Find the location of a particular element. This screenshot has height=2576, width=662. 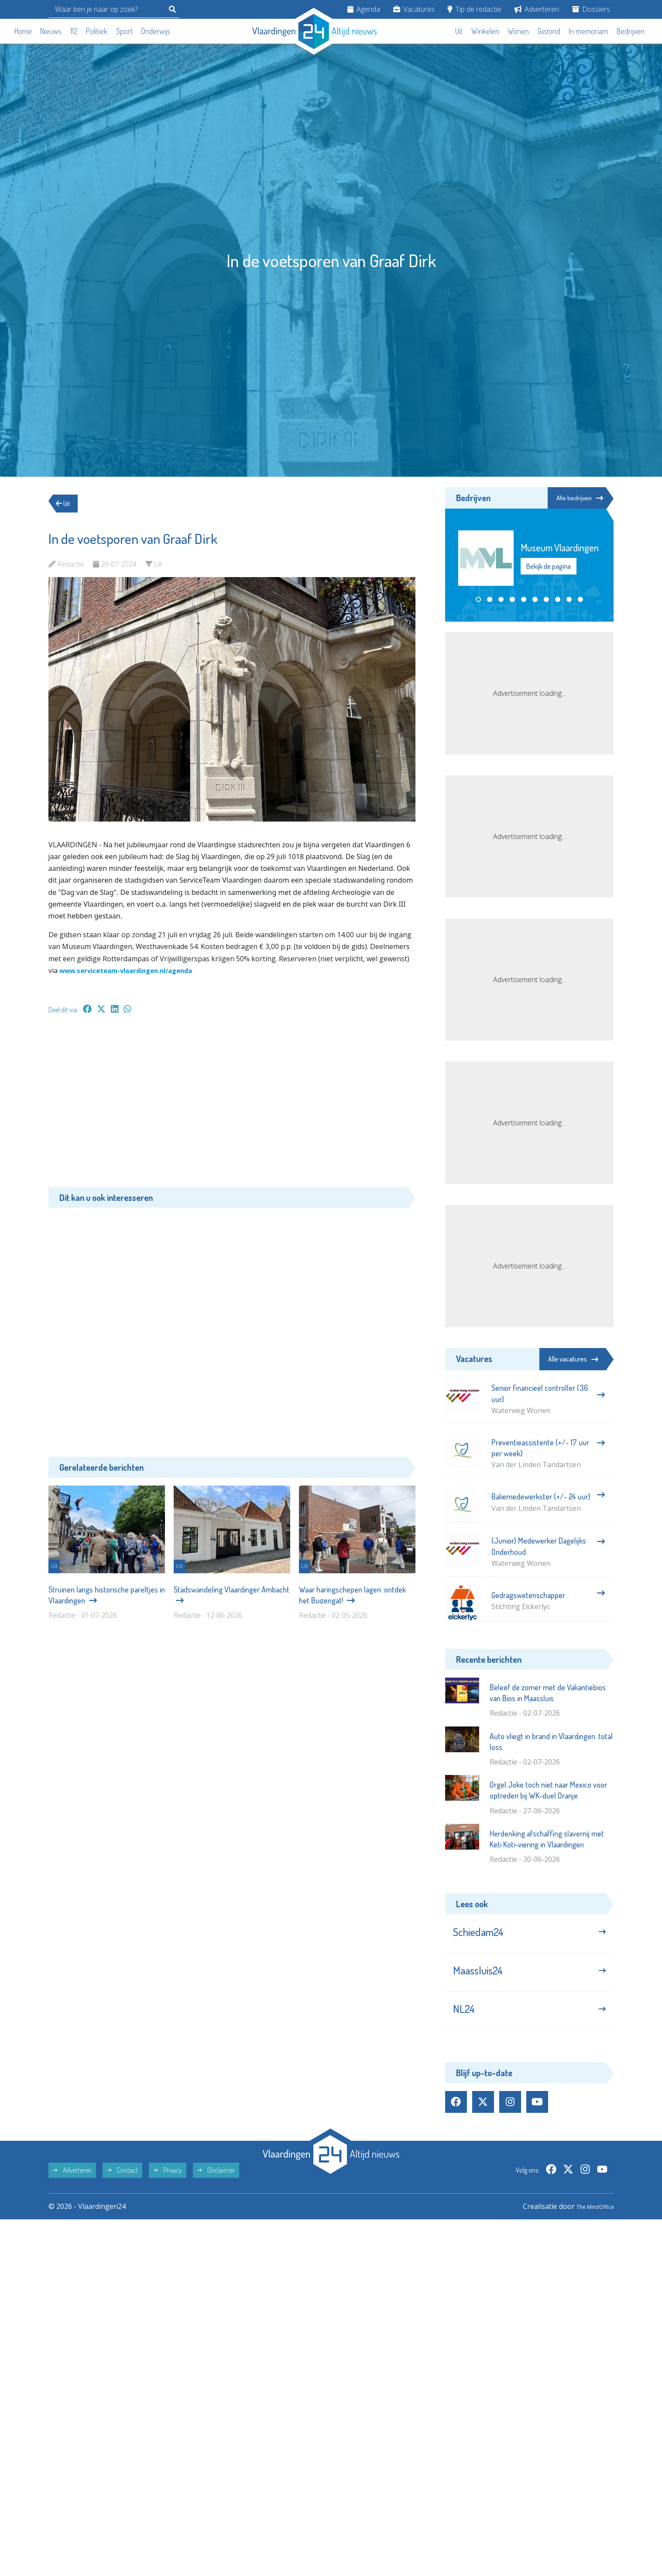

Home is located at coordinates (23, 31).